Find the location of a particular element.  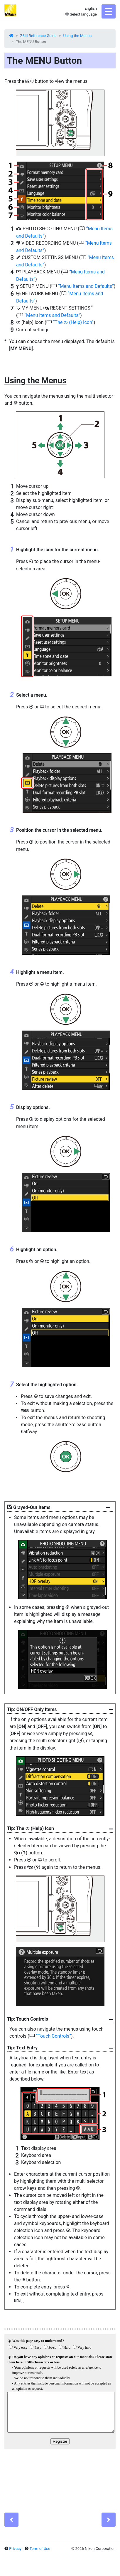

[Next] is located at coordinates (109, 2520).